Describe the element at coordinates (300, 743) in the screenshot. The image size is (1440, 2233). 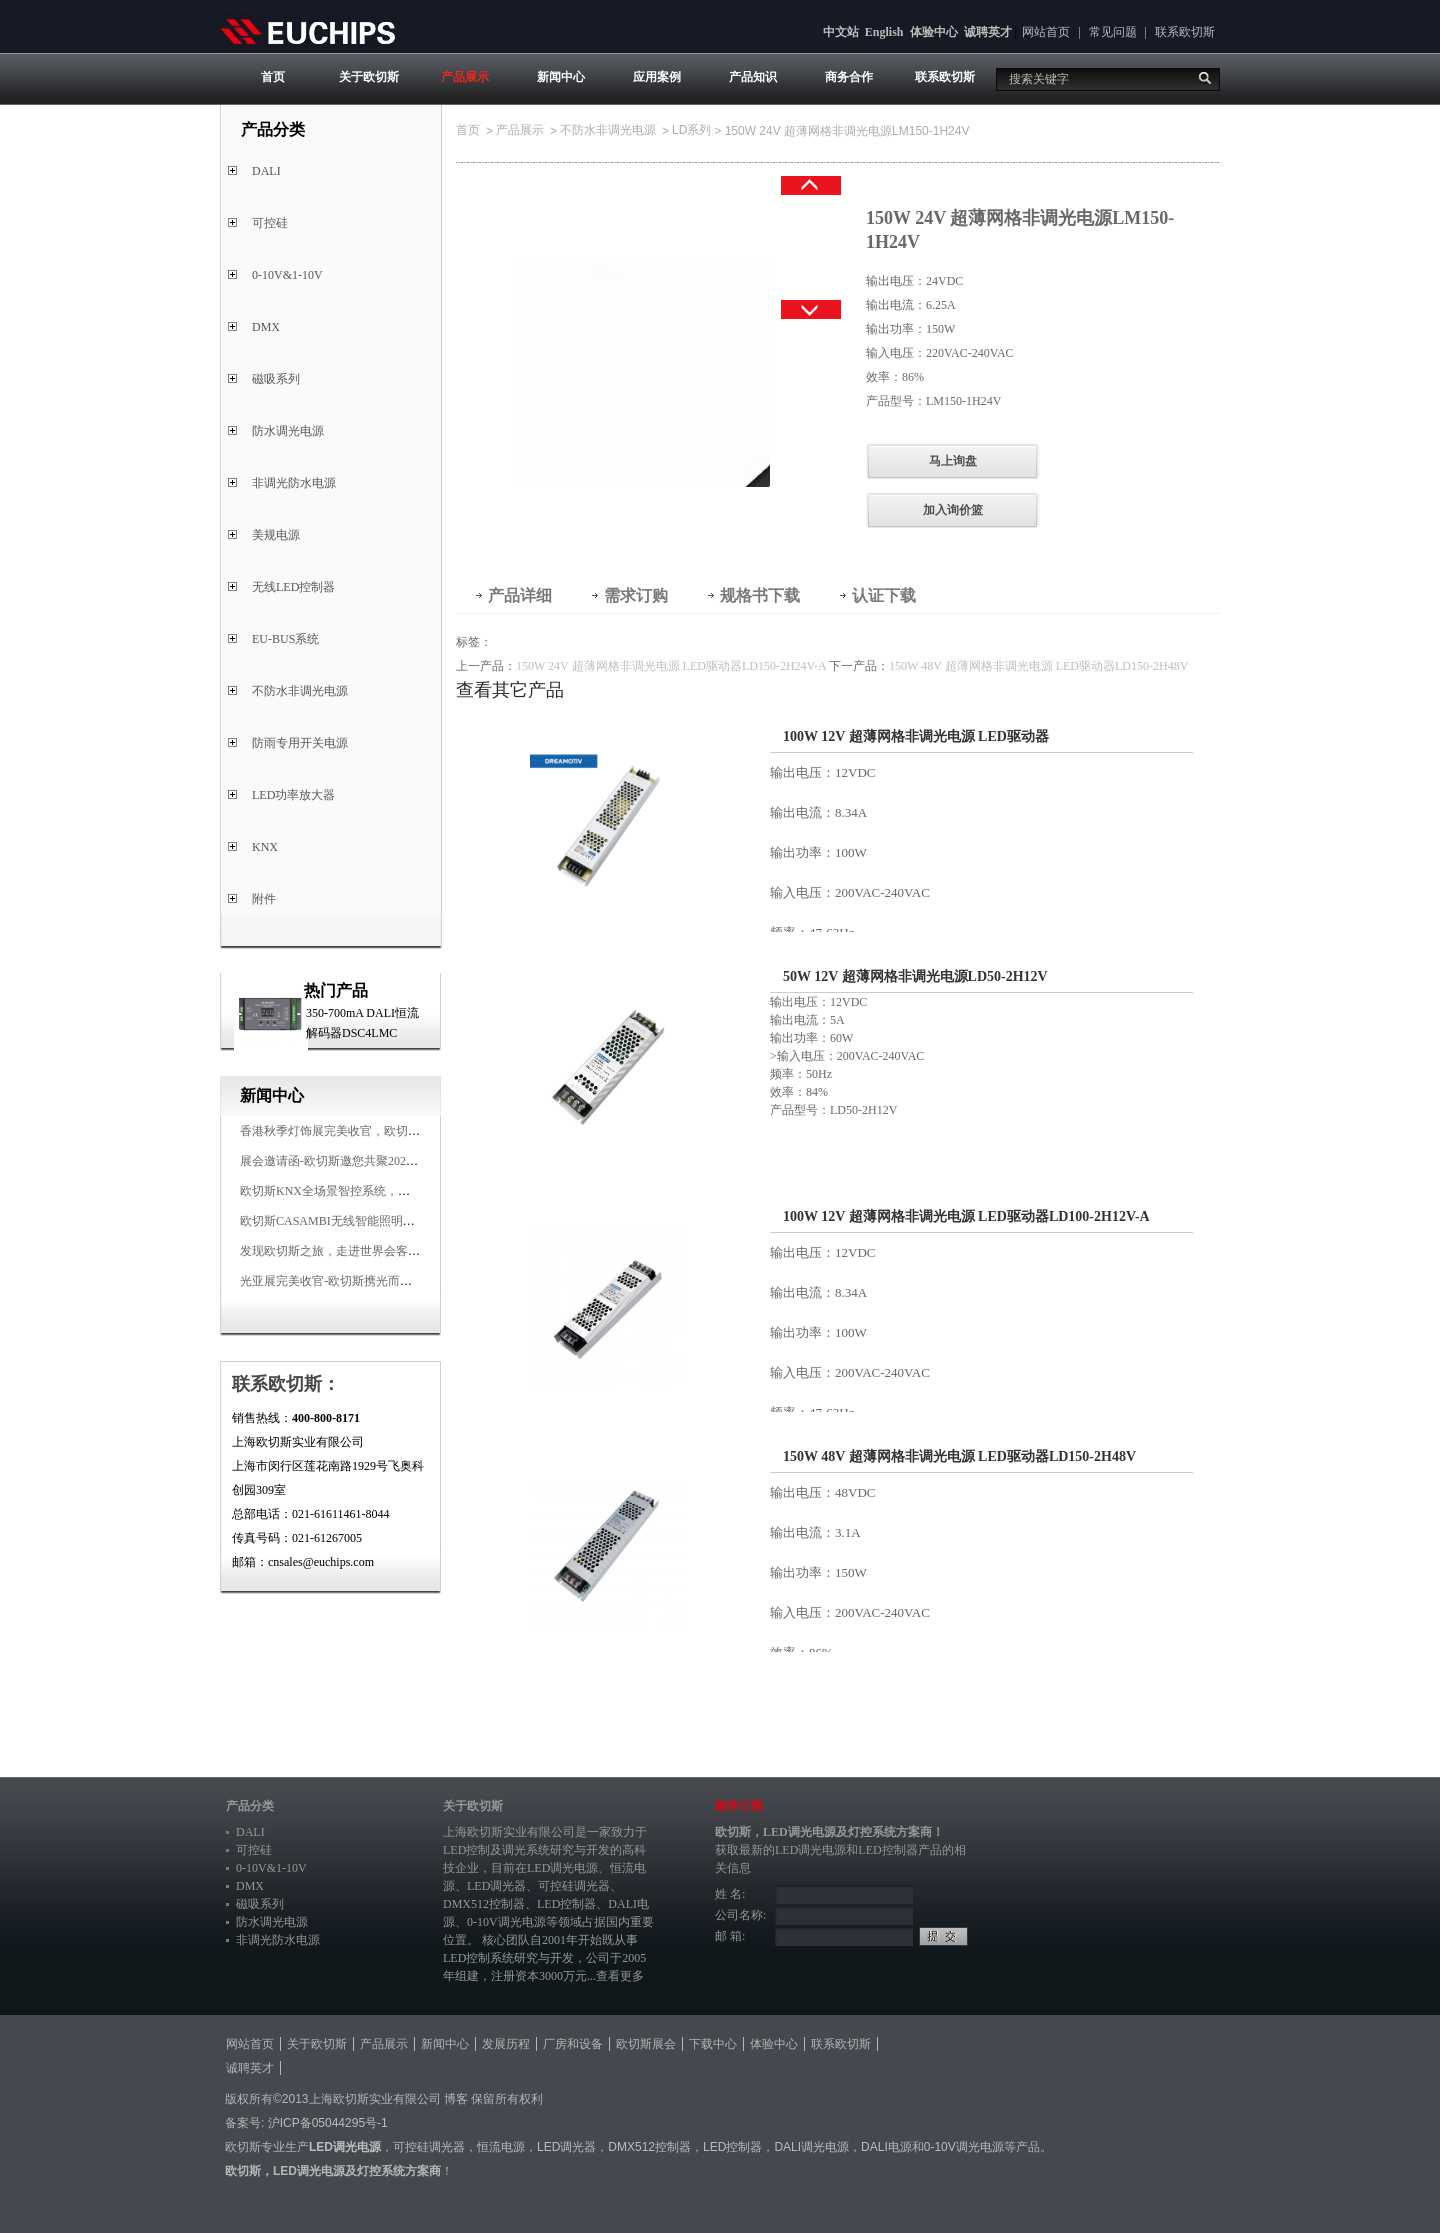
I see `防雨专用开关电源` at that location.